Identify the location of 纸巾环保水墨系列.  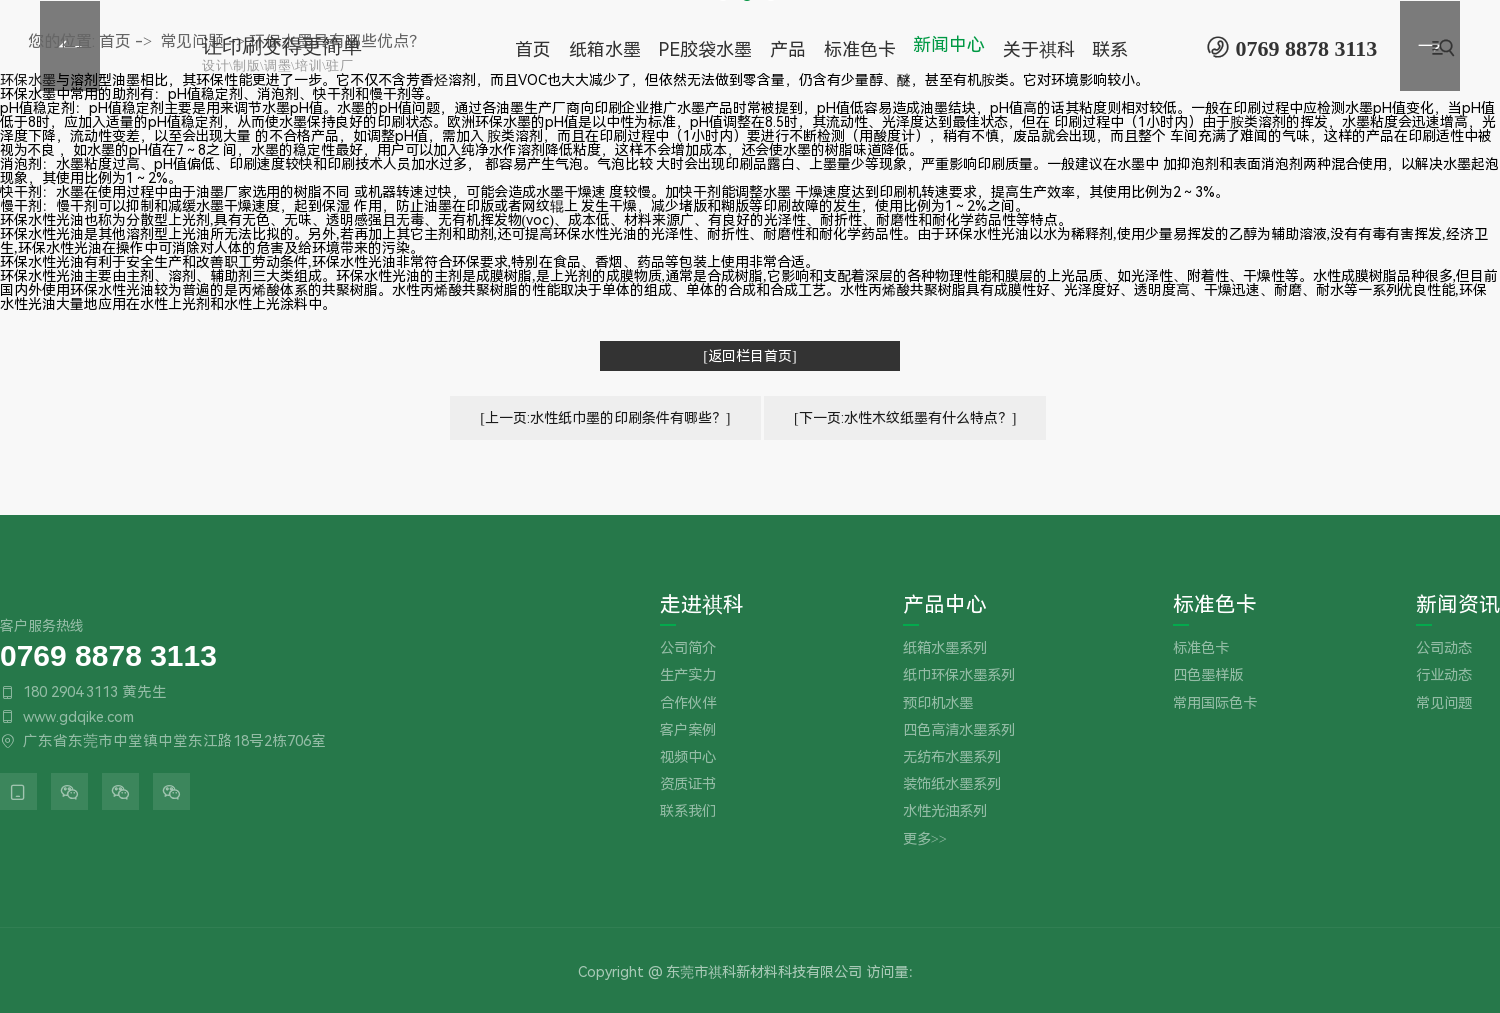
(959, 675).